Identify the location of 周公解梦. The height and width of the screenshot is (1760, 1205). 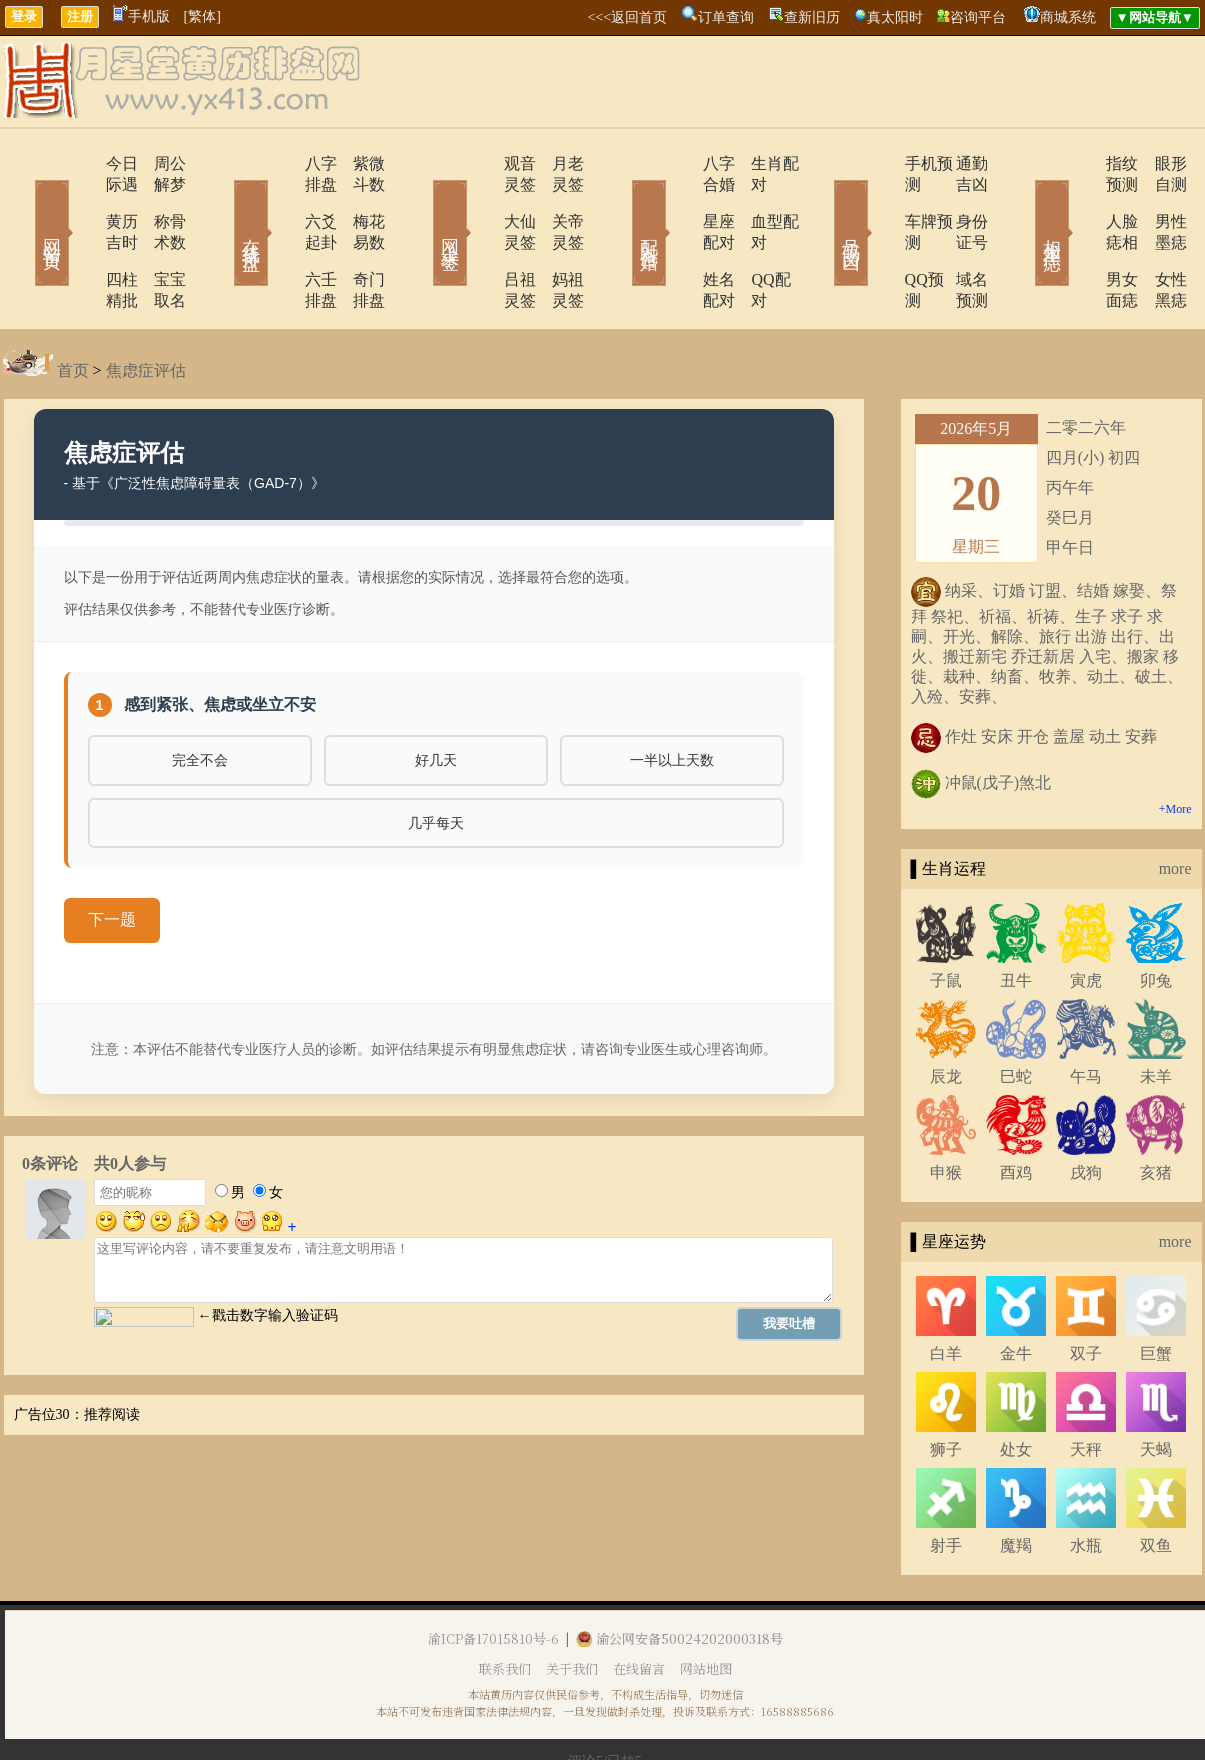
(158, 163).